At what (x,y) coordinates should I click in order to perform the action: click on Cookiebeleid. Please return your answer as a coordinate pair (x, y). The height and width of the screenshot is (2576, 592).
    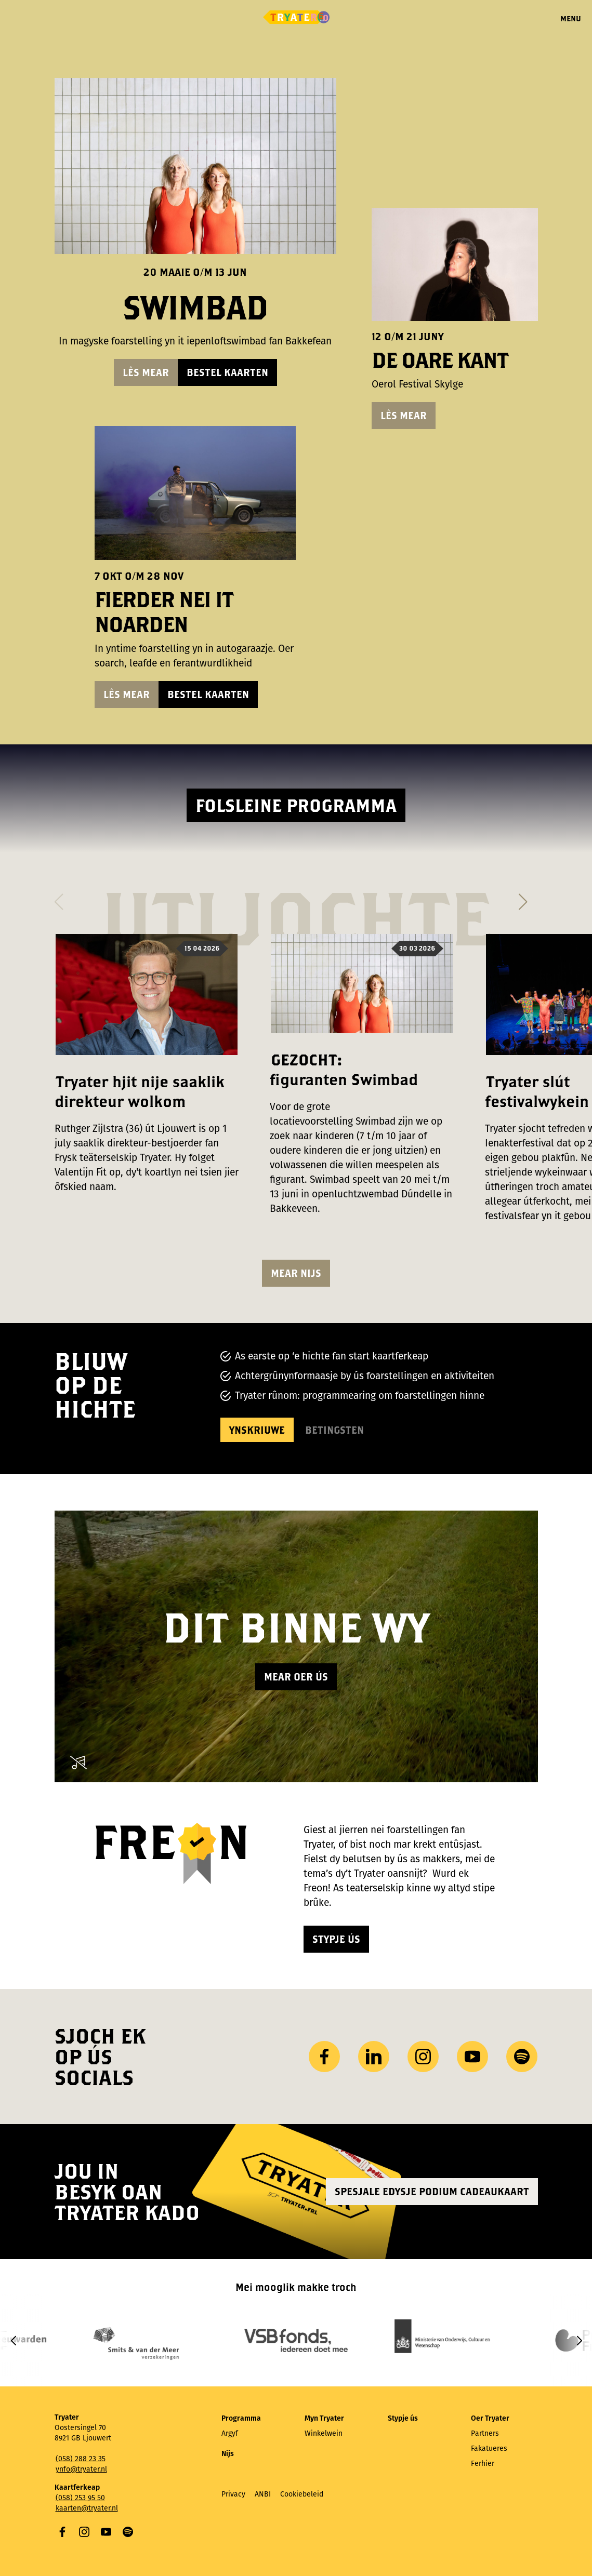
    Looking at the image, I should click on (301, 2494).